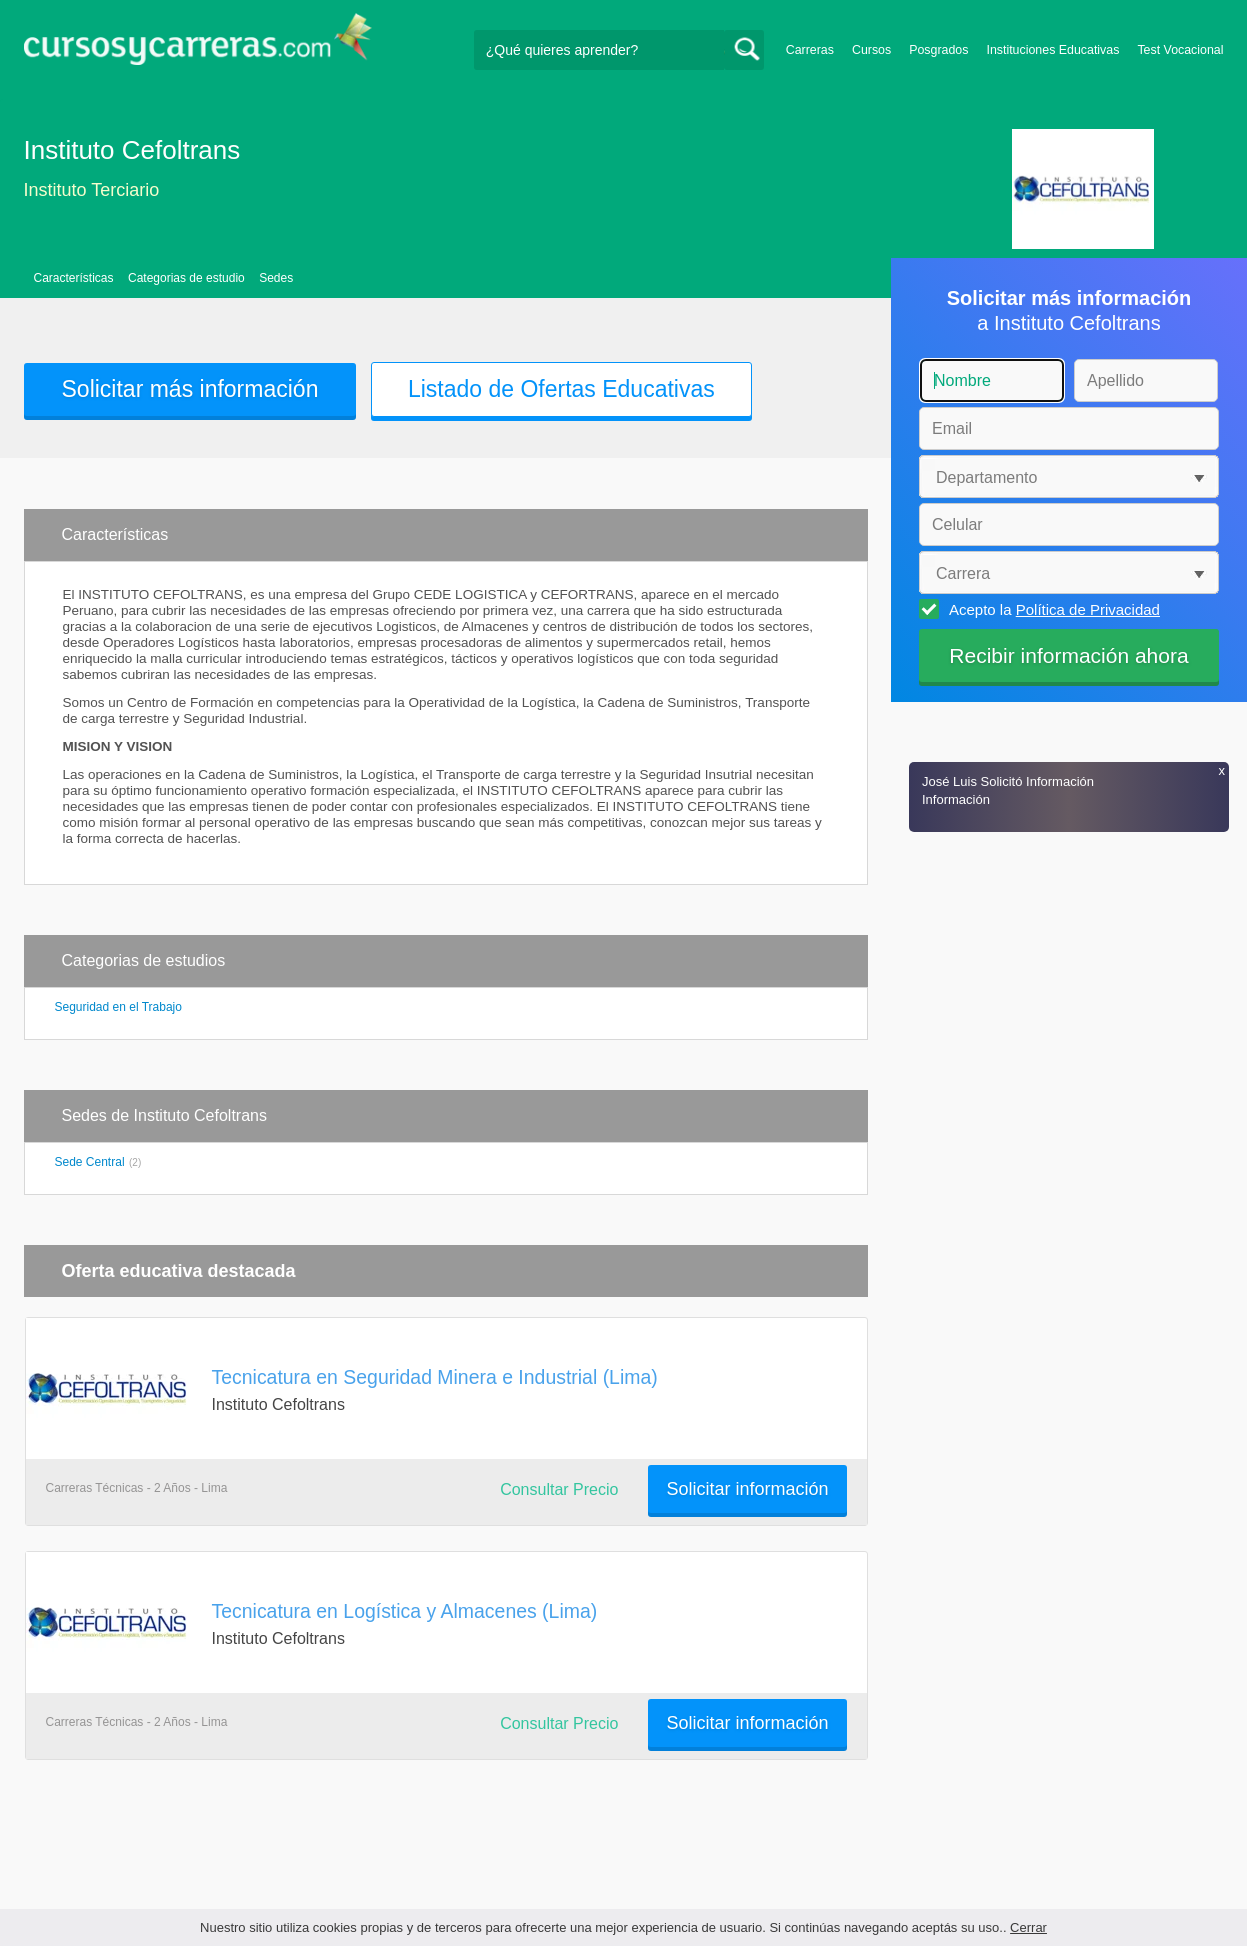 Image resolution: width=1247 pixels, height=1946 pixels. Describe the element at coordinates (118, 1007) in the screenshot. I see `Seguridad en el Trabajo` at that location.